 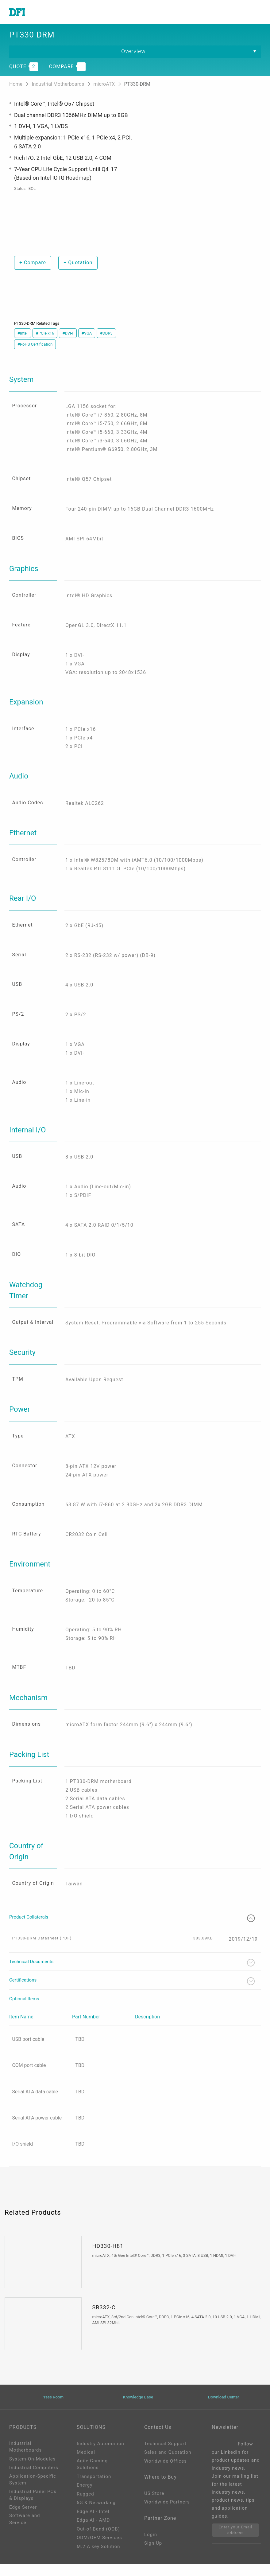 I want to click on microATX, so click(x=105, y=85).